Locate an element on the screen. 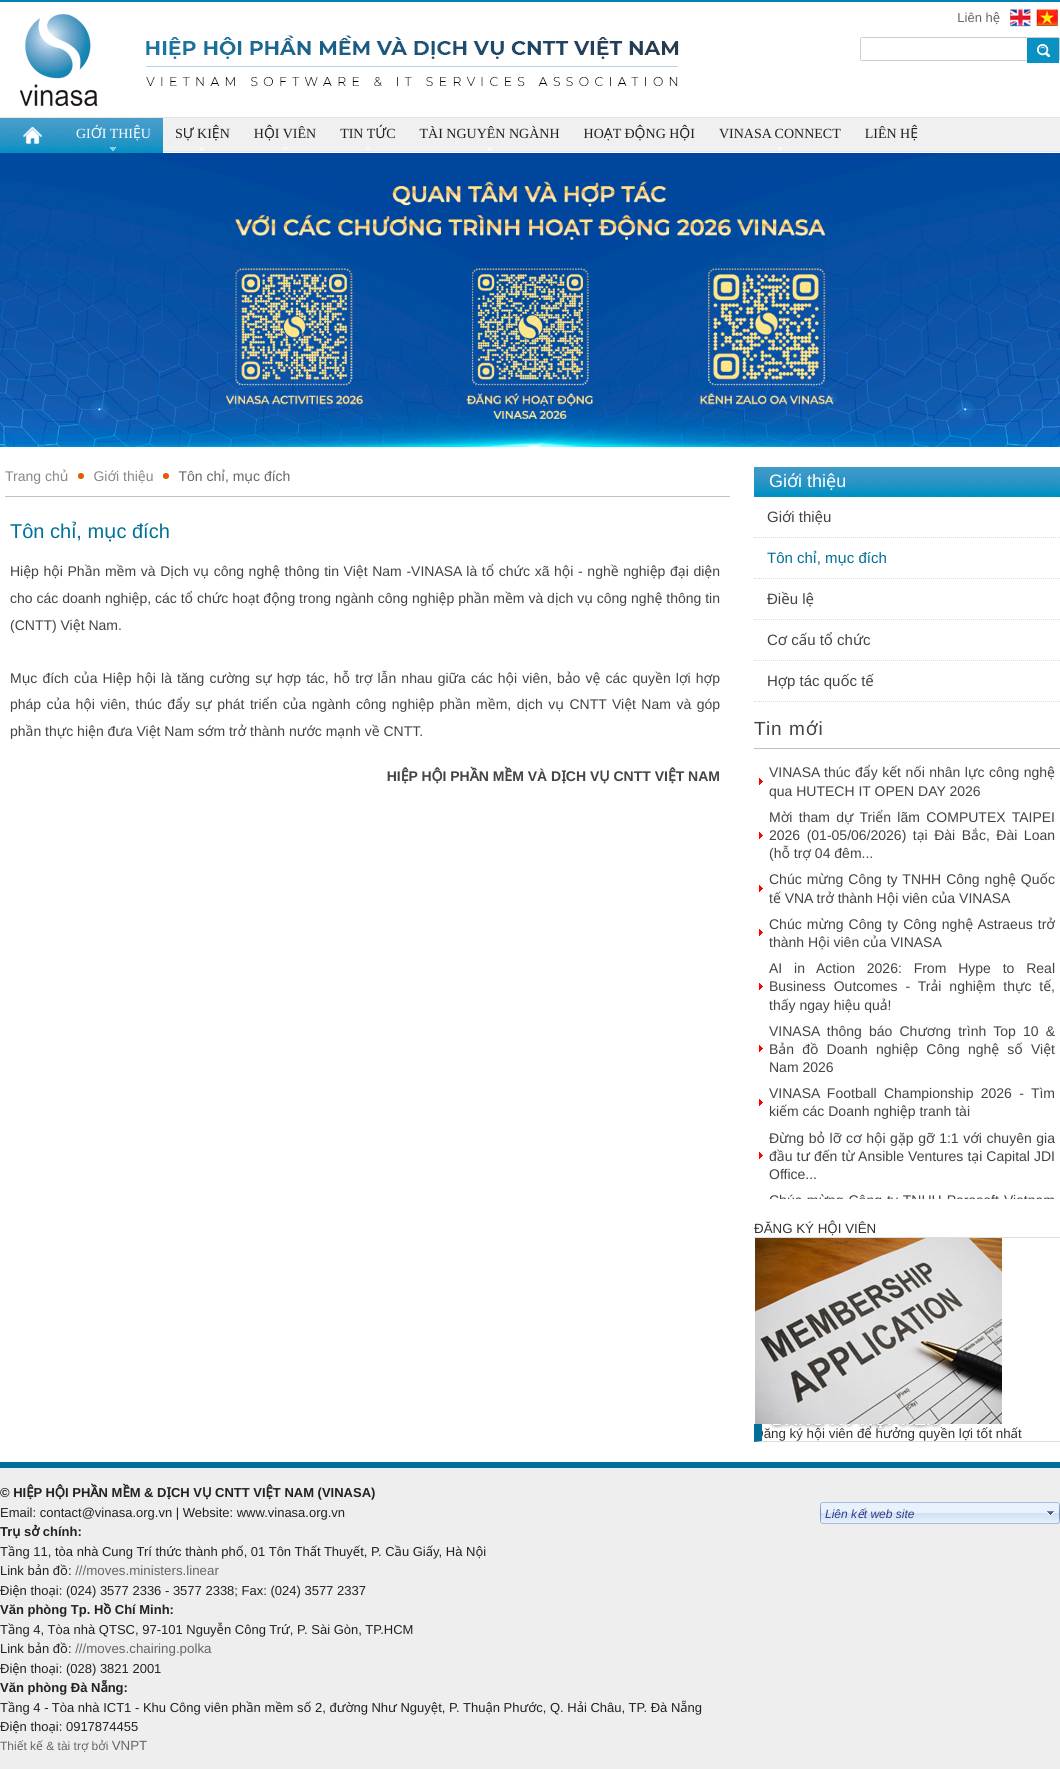 The width and height of the screenshot is (1060, 1769). ///moves.chairing.polka is located at coordinates (143, 1648).